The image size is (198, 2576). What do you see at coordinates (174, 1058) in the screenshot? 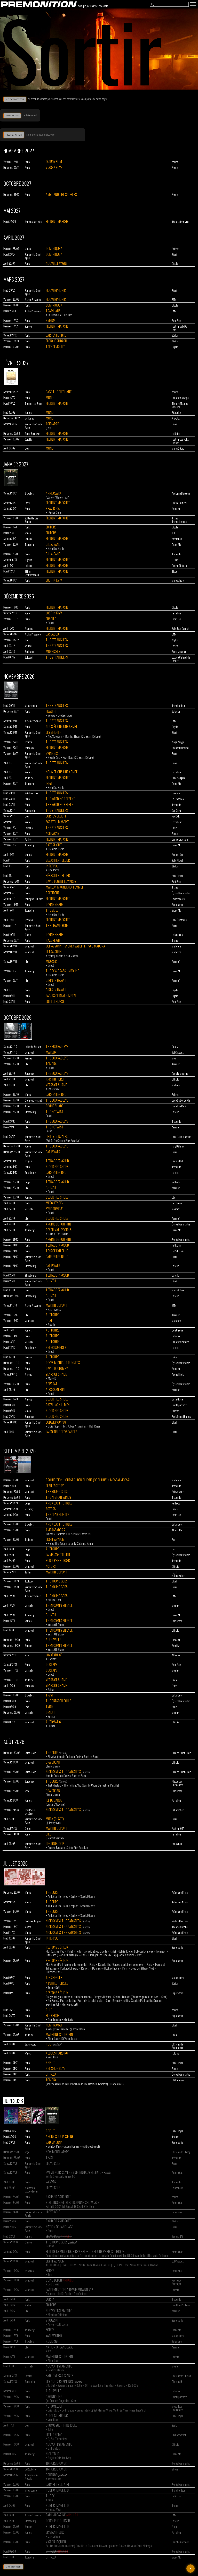
I see `Mem` at bounding box center [174, 1058].